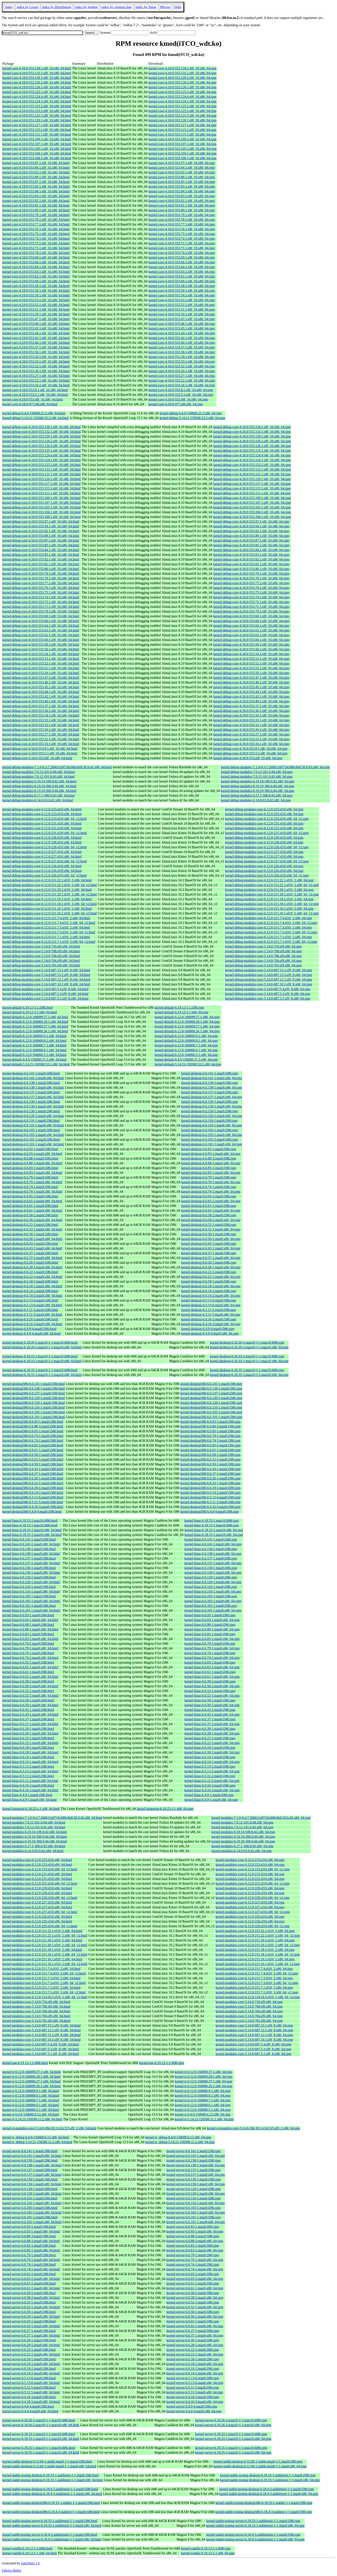 This screenshot has height=2576, width=337. Describe the element at coordinates (41, 460) in the screenshot. I see `kernel-debug-core-4.18.0-553.124.1.el8_10.x86_64.html` at that location.